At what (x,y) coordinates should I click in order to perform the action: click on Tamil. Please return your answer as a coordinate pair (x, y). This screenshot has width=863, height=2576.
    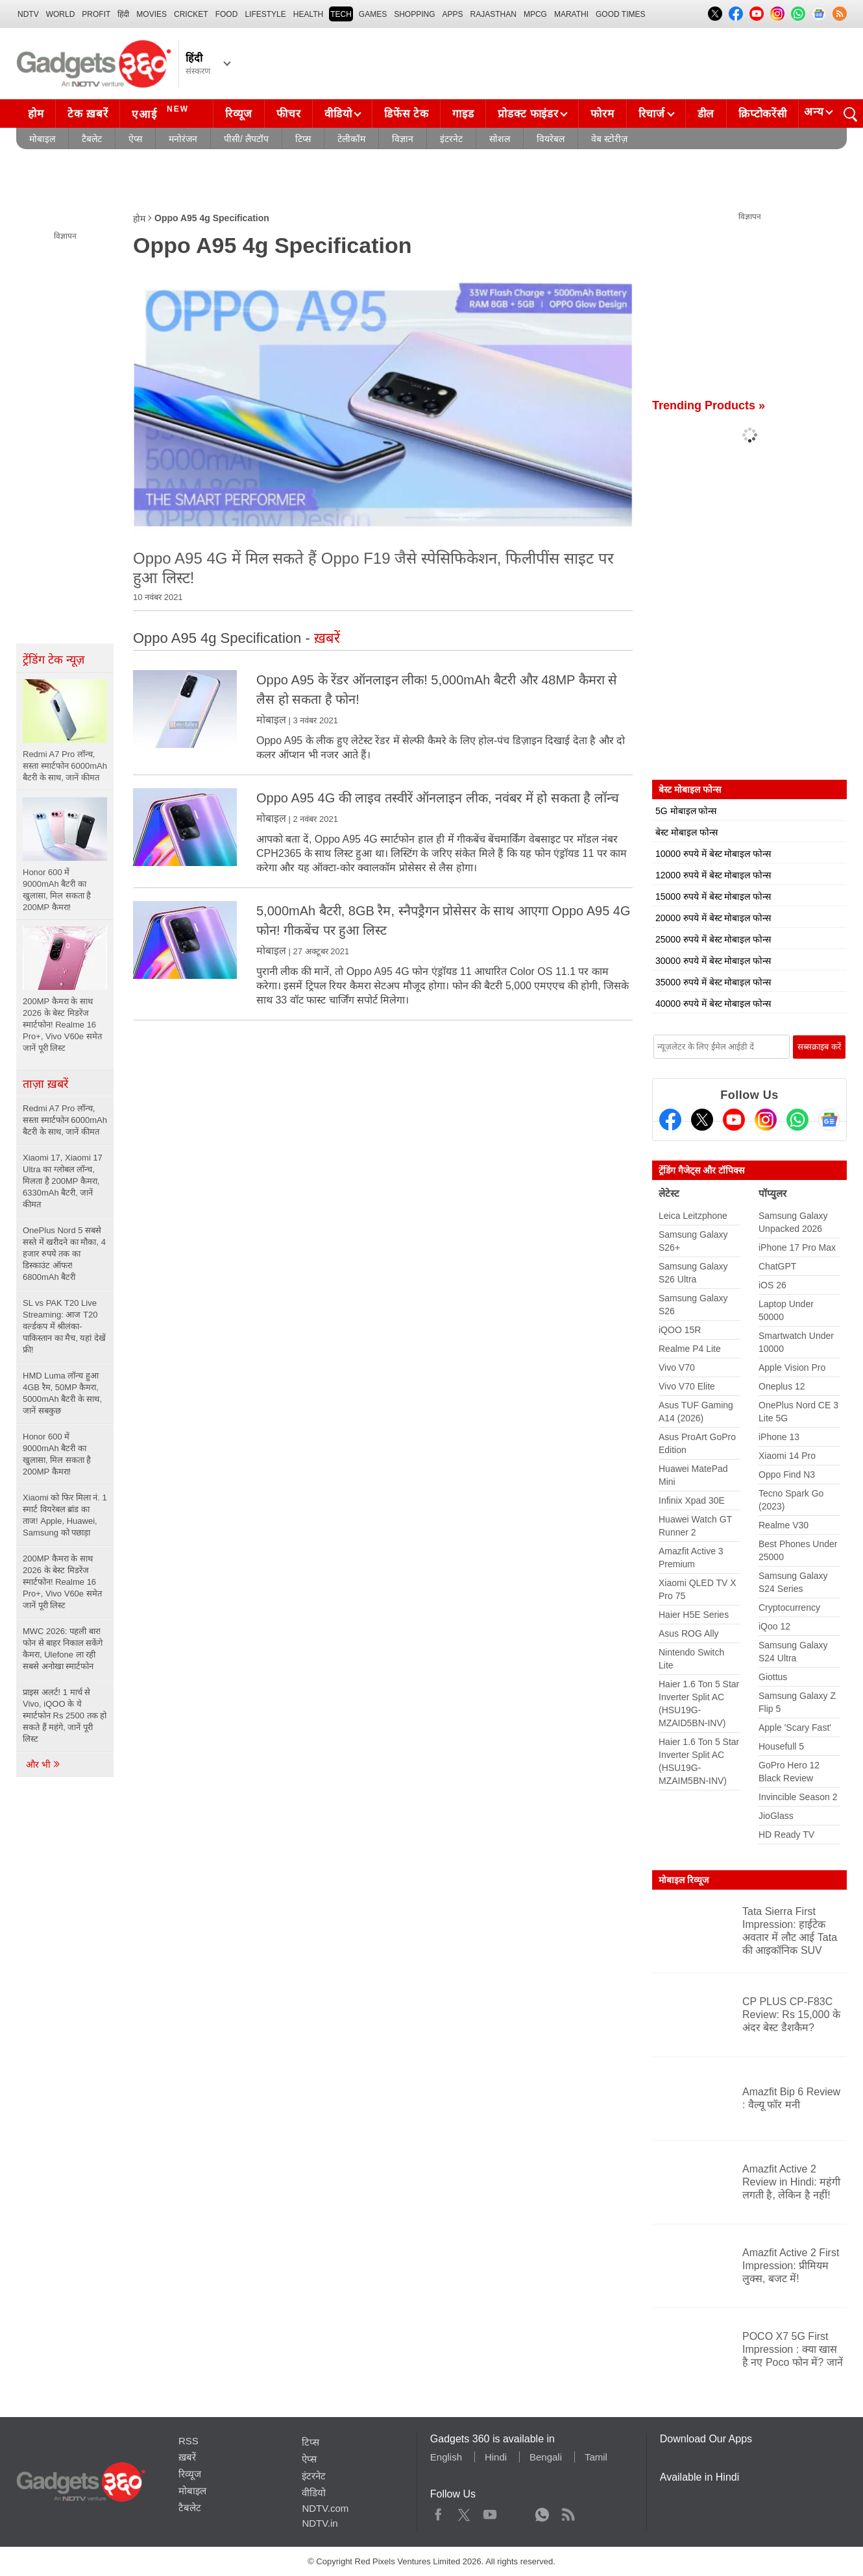
    Looking at the image, I should click on (596, 2456).